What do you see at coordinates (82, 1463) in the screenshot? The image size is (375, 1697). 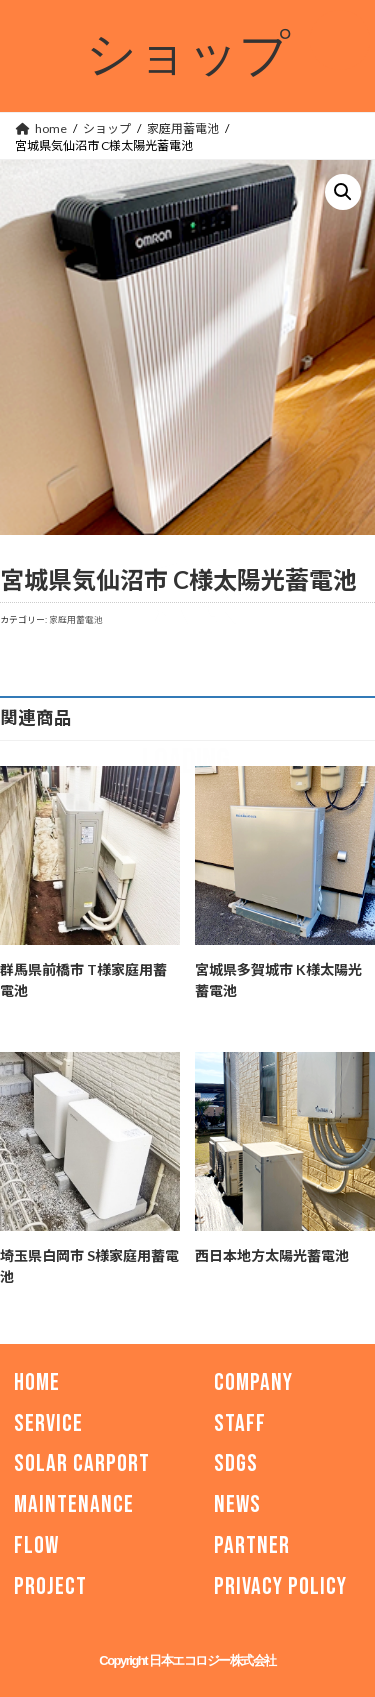 I see `SOLAR CARPORT` at bounding box center [82, 1463].